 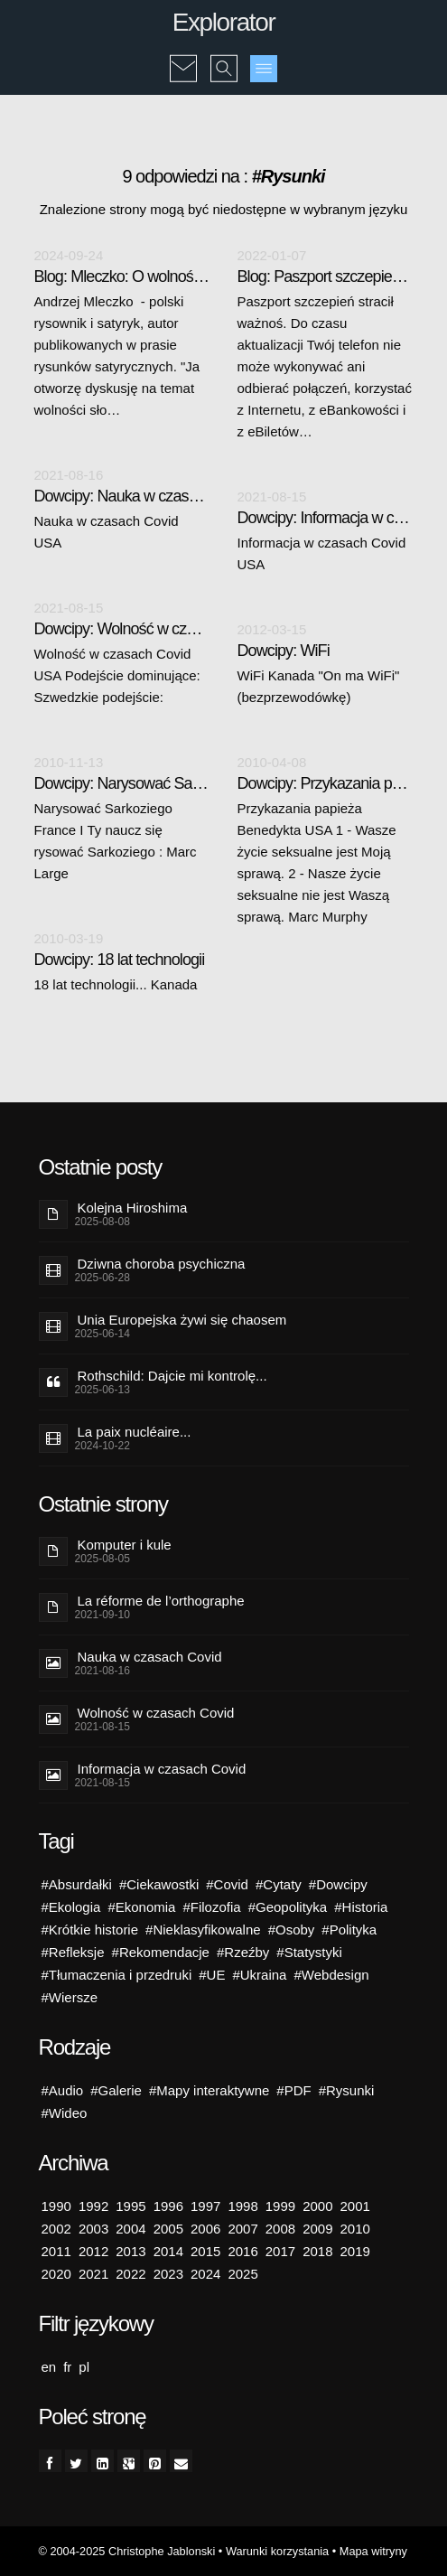 I want to click on 2009, so click(x=317, y=2228).